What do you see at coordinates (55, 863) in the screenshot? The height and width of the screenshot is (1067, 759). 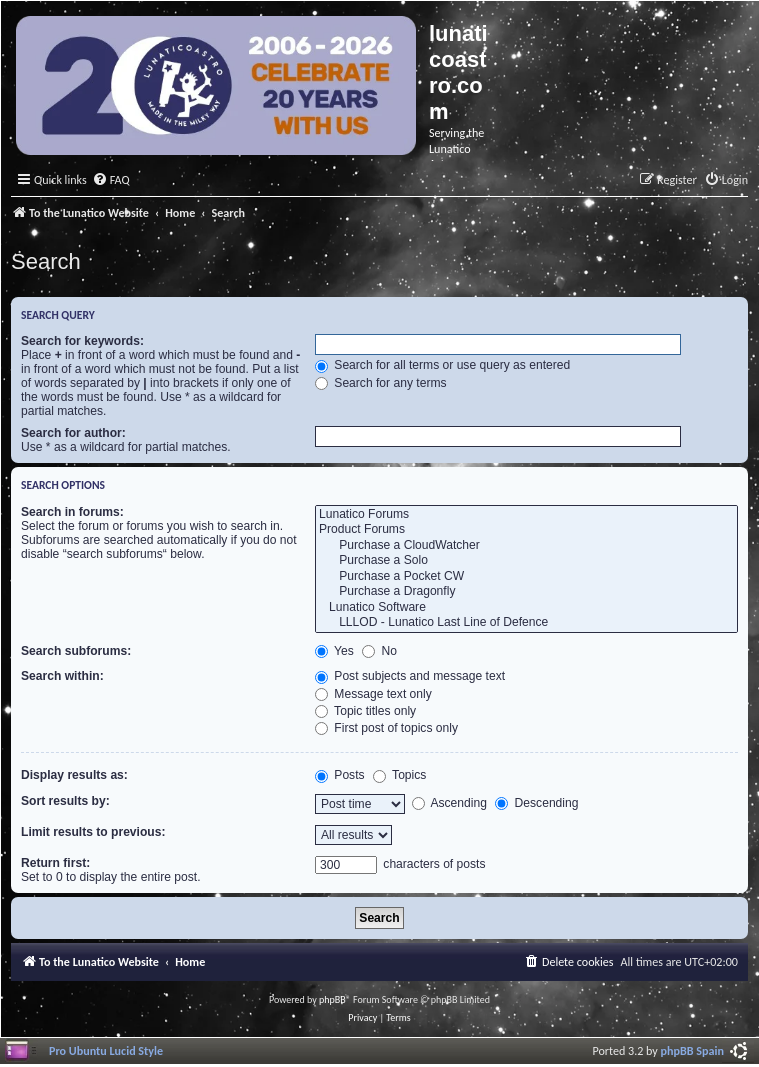 I see `Return first:` at bounding box center [55, 863].